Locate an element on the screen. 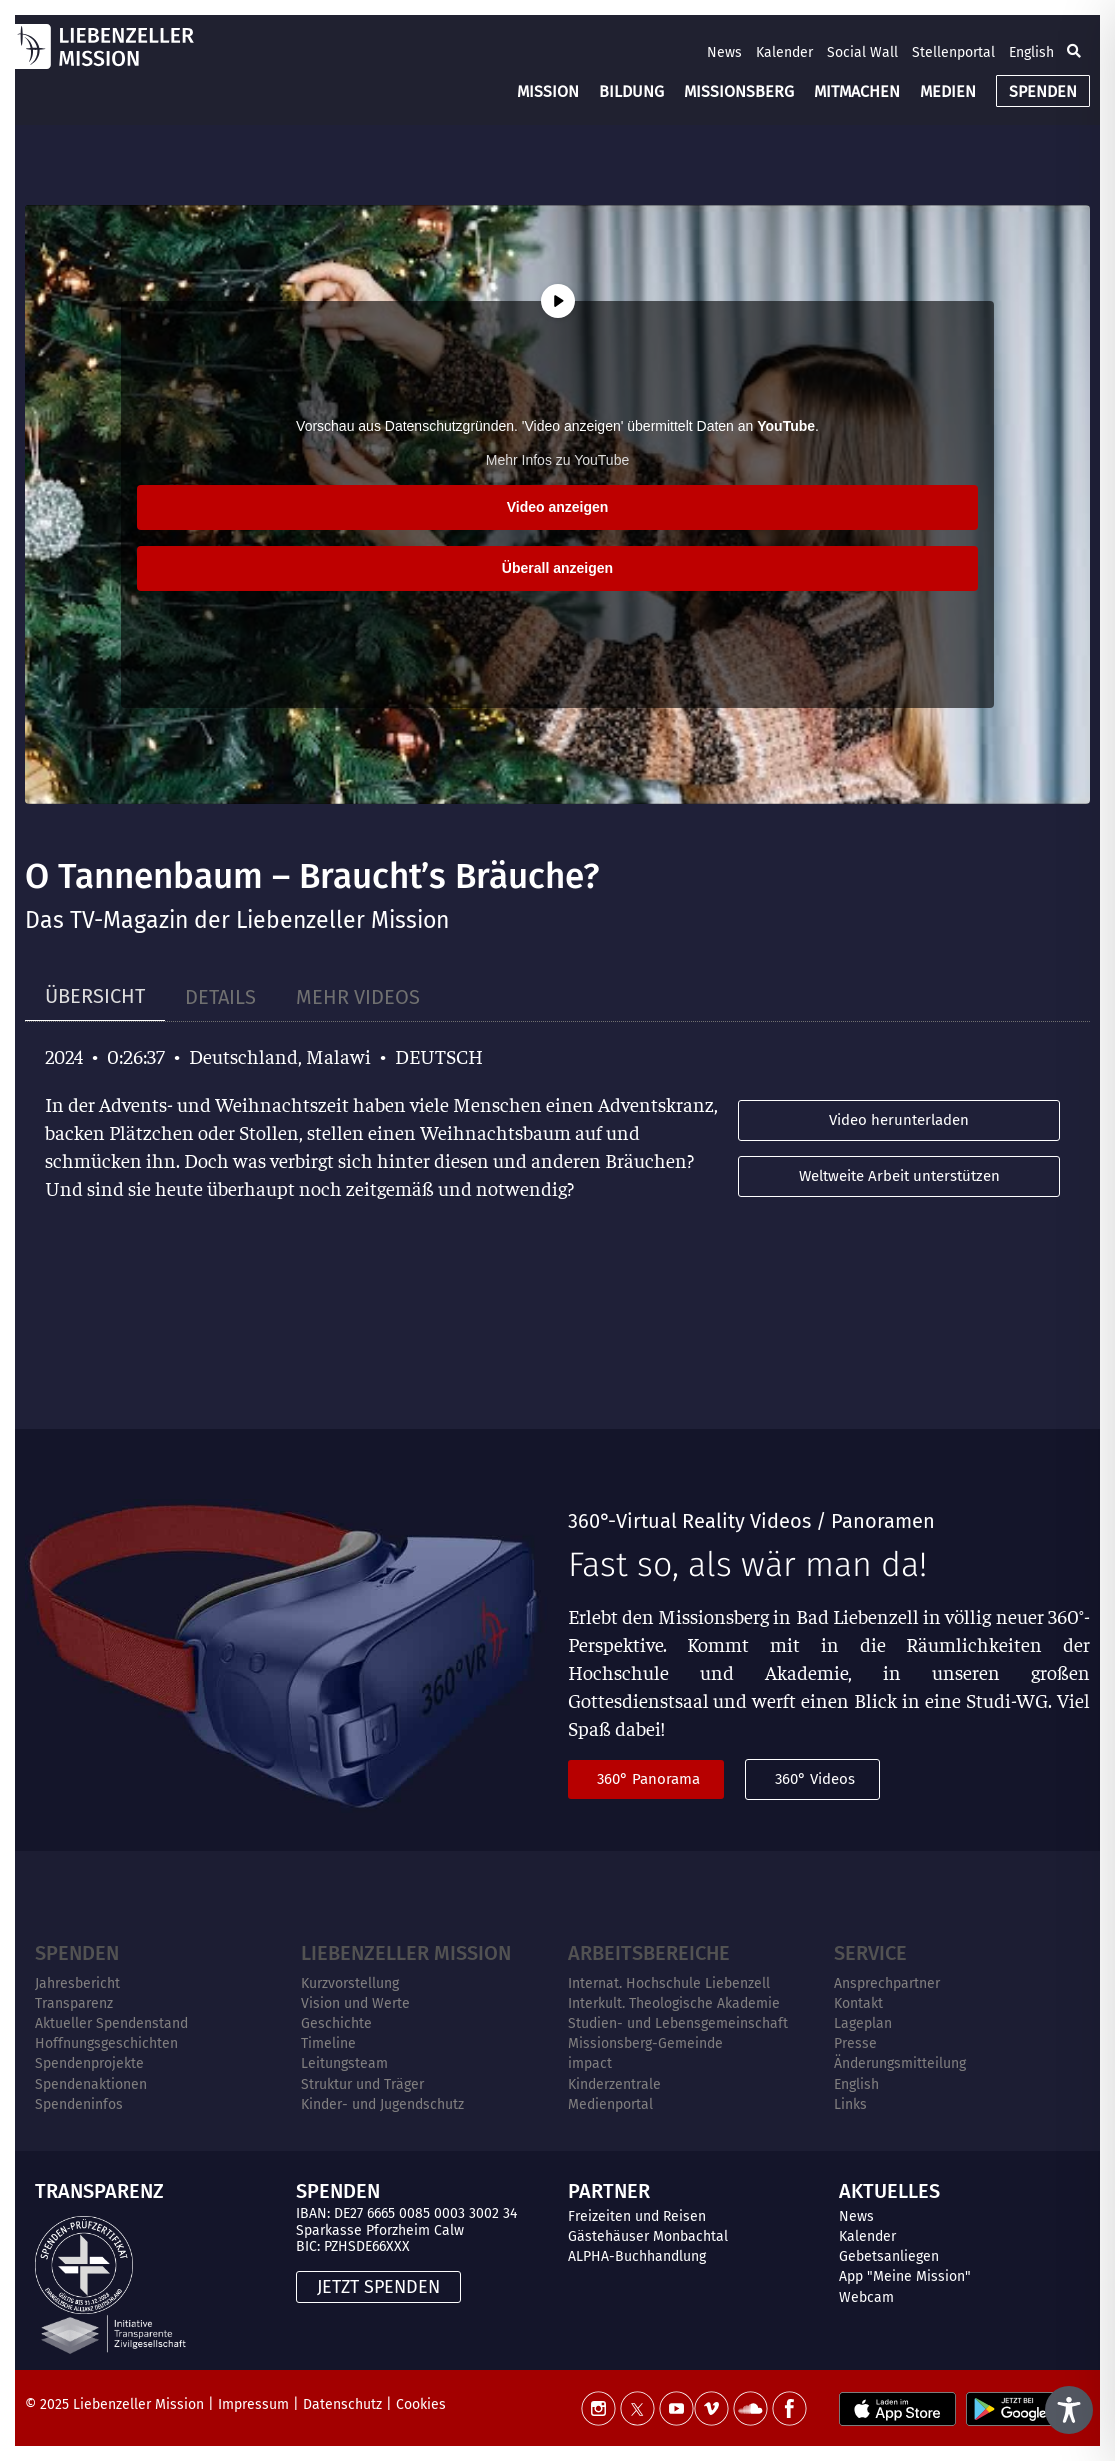 This screenshot has width=1115, height=2461. Missionsberg-Gemeinde is located at coordinates (645, 2043).